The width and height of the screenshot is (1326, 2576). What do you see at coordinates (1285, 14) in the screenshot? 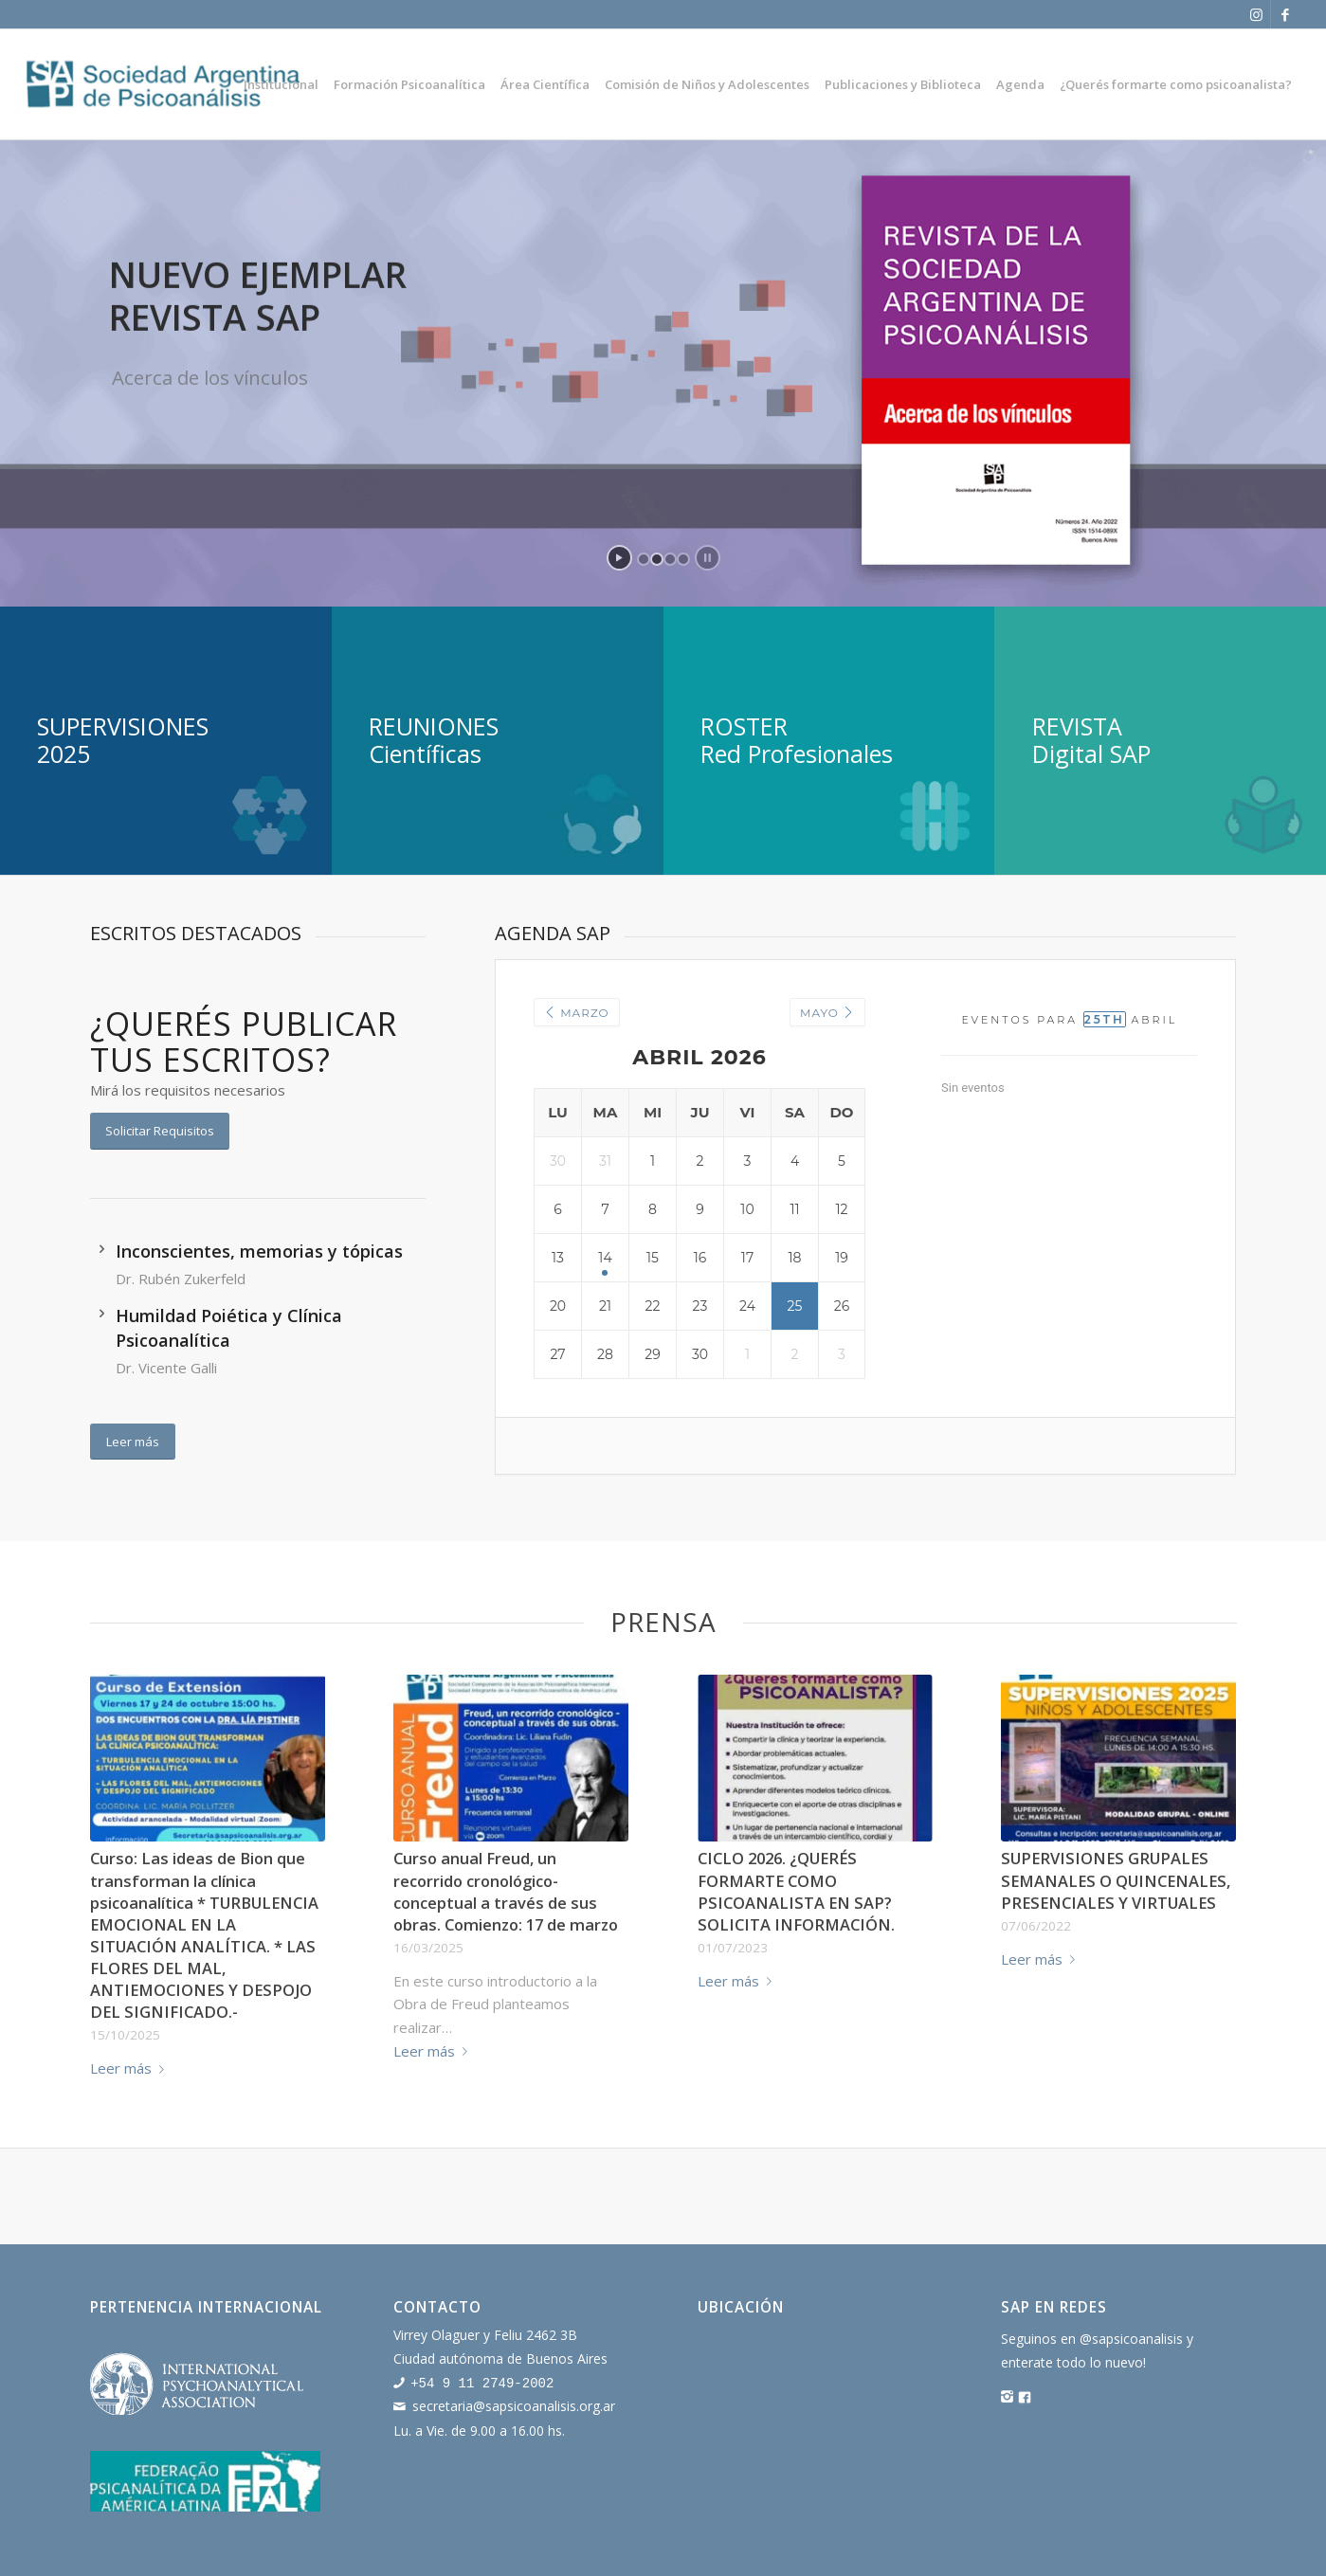
I see `[Link to Facebook]` at bounding box center [1285, 14].